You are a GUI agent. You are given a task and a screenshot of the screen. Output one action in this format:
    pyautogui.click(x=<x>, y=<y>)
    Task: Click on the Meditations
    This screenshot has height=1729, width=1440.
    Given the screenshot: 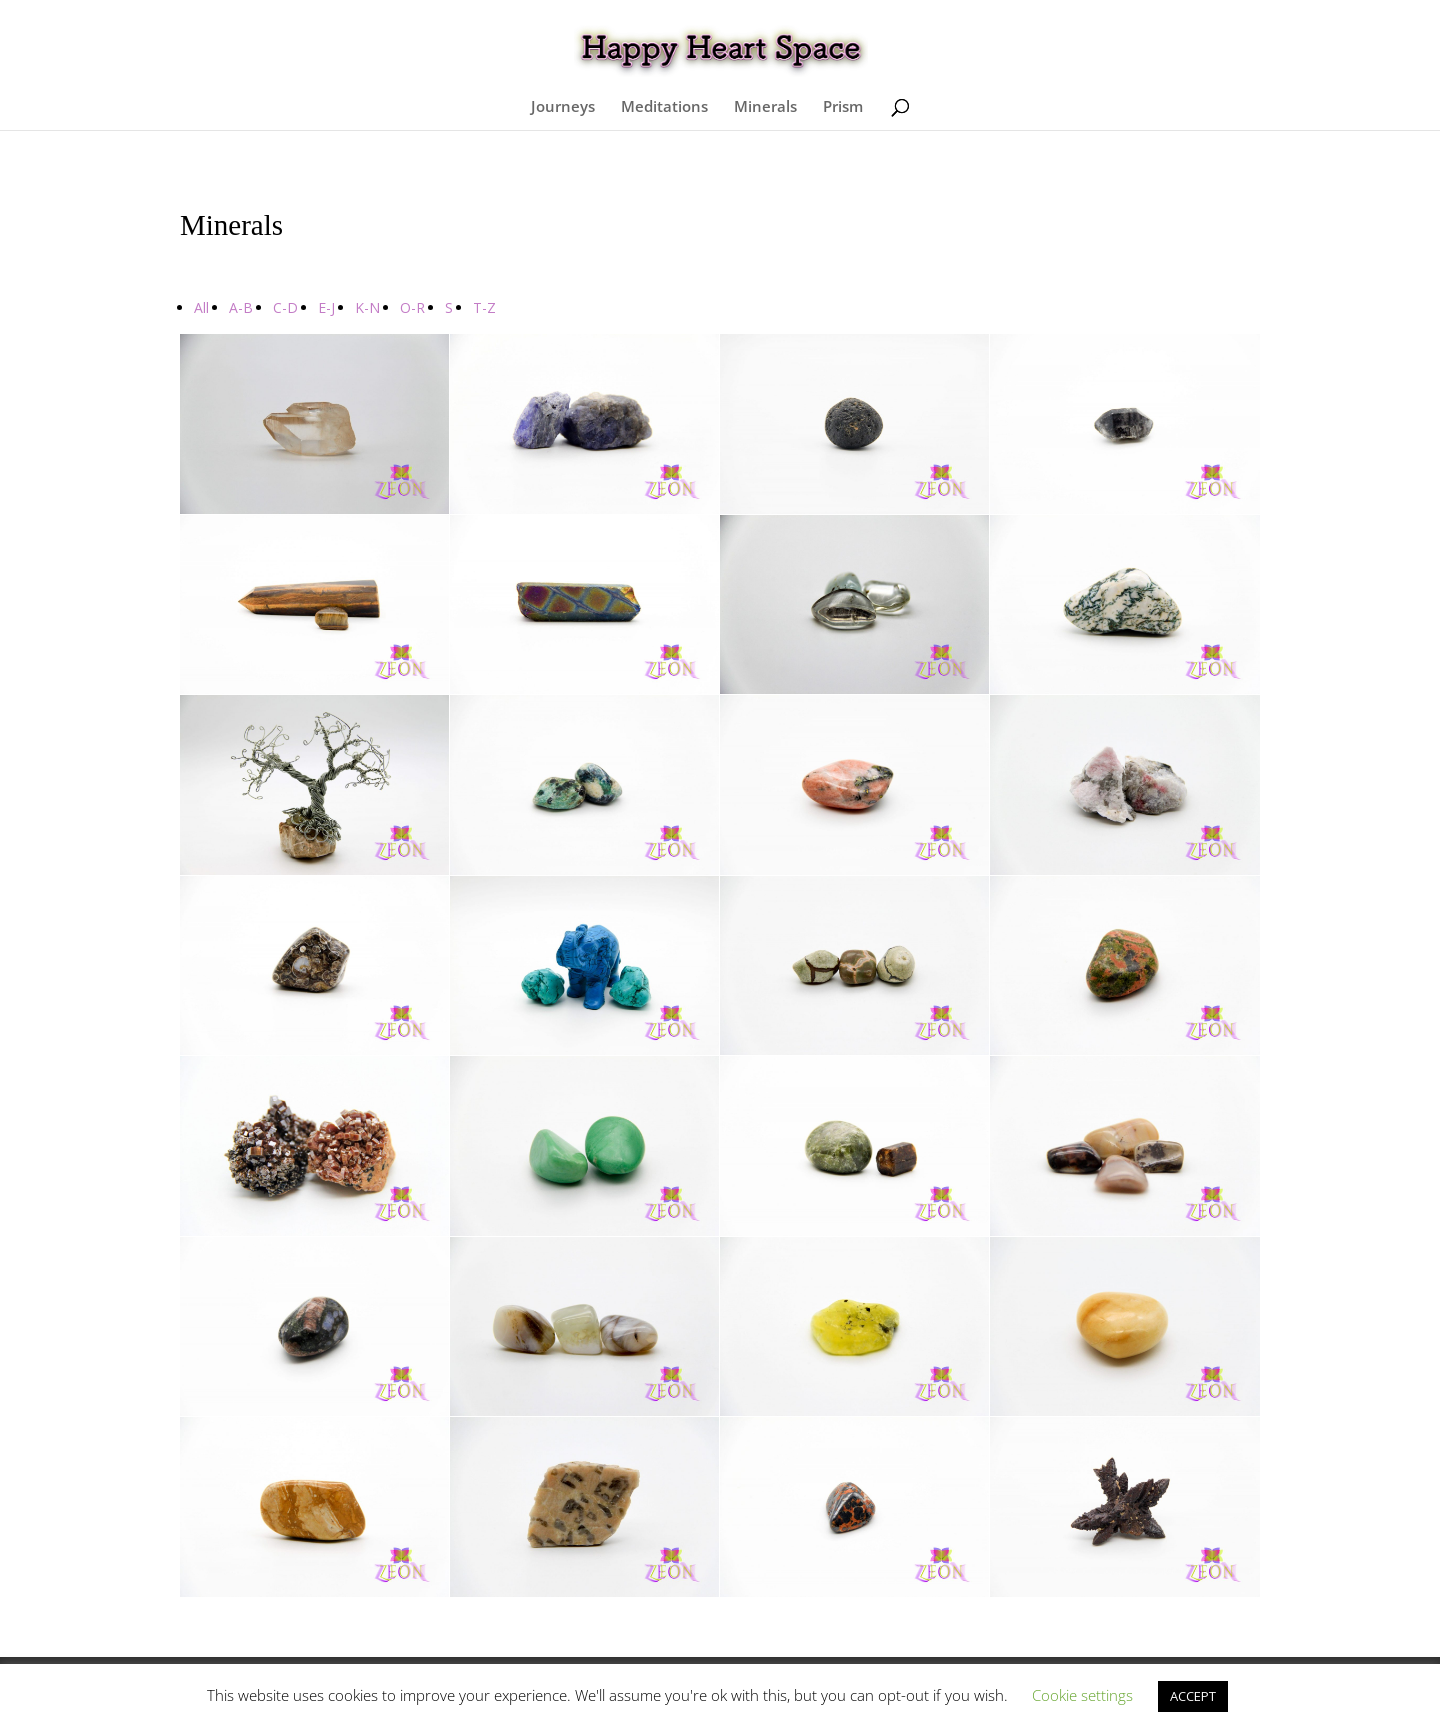 What is the action you would take?
    pyautogui.click(x=664, y=107)
    